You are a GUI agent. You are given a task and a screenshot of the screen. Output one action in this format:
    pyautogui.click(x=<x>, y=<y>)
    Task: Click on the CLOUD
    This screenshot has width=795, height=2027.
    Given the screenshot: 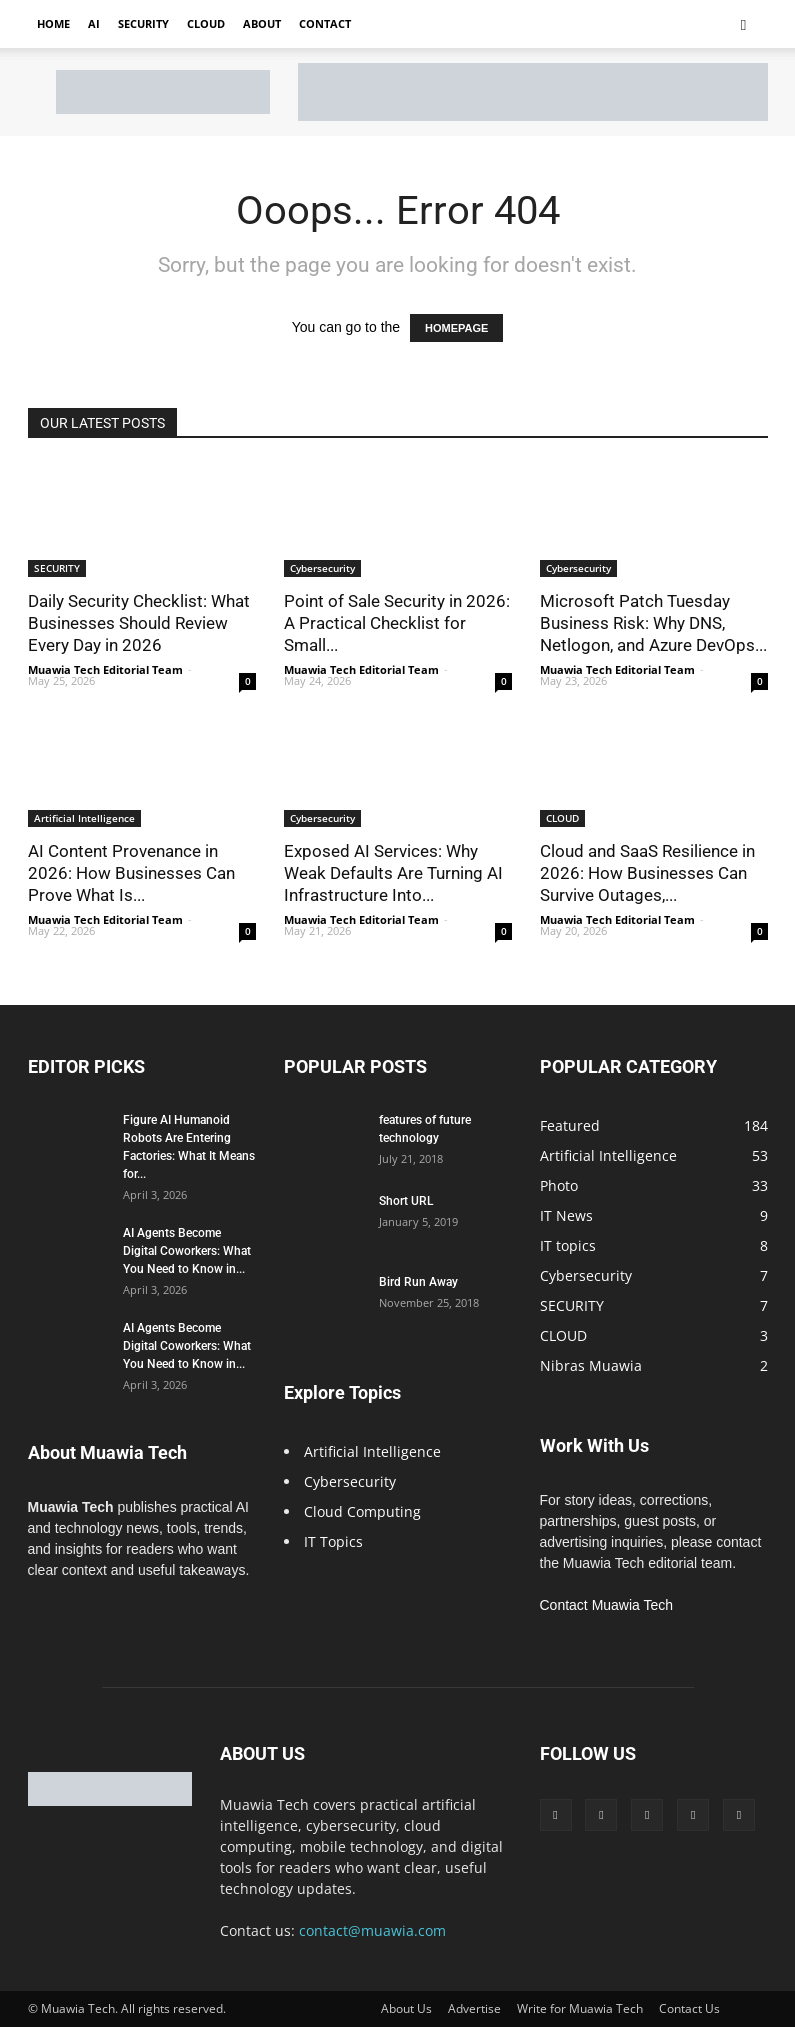 What is the action you would take?
    pyautogui.click(x=562, y=818)
    